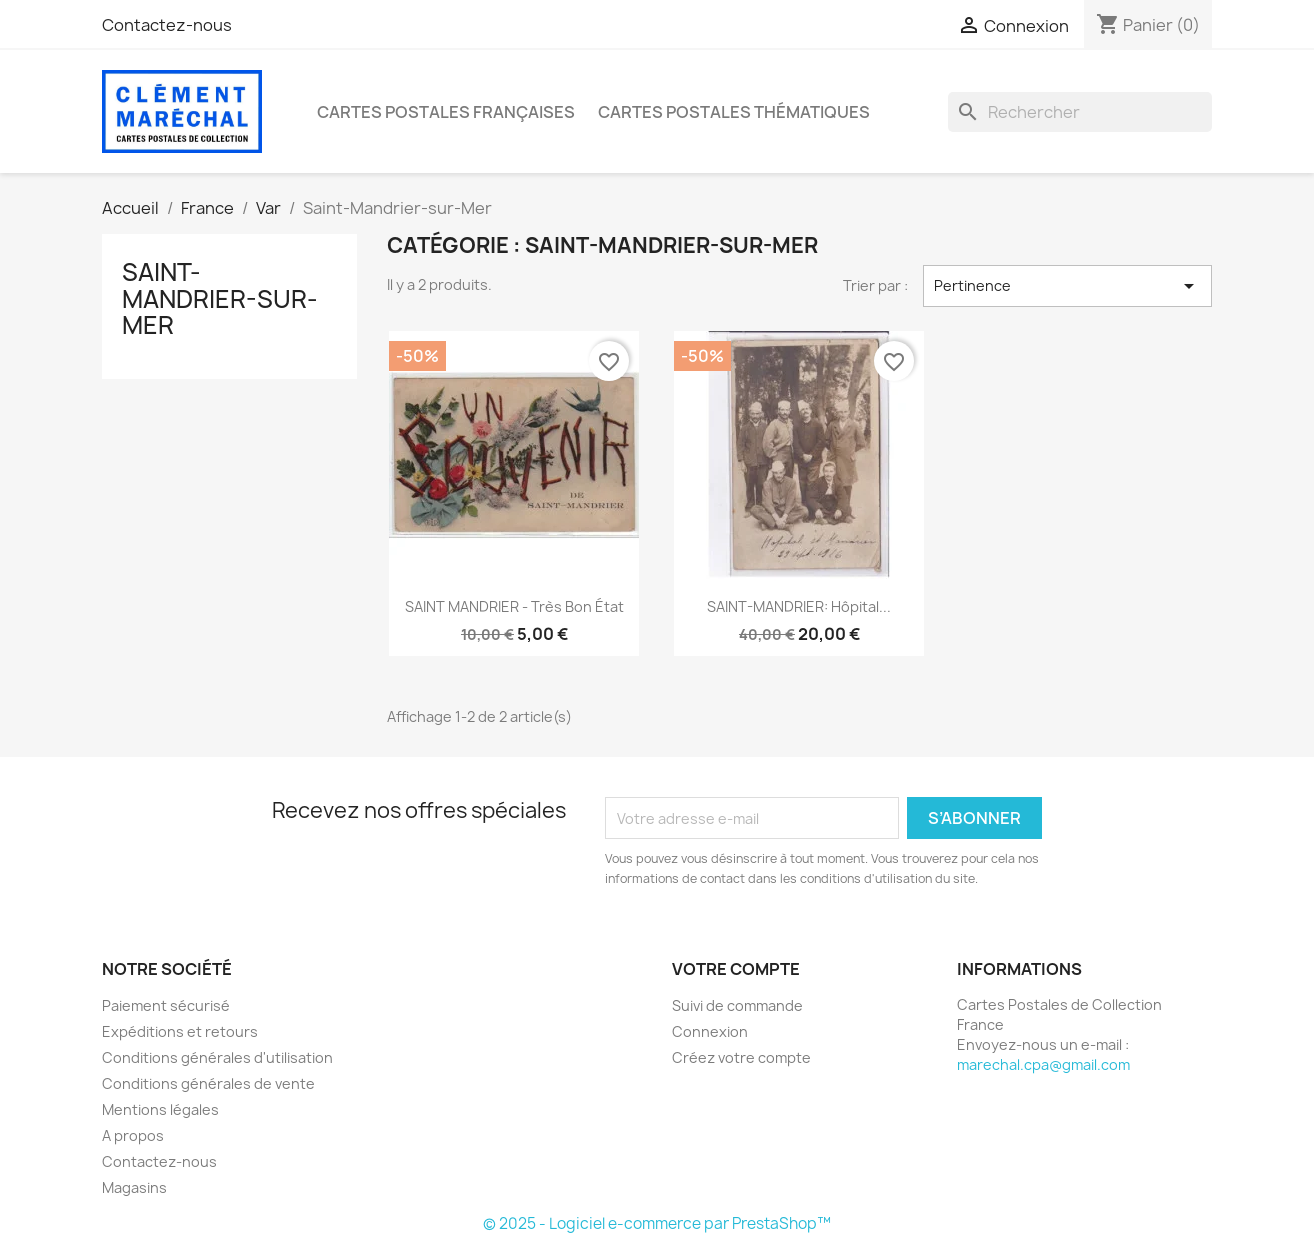 The image size is (1314, 1250). What do you see at coordinates (133, 1135) in the screenshot?
I see `A propos` at bounding box center [133, 1135].